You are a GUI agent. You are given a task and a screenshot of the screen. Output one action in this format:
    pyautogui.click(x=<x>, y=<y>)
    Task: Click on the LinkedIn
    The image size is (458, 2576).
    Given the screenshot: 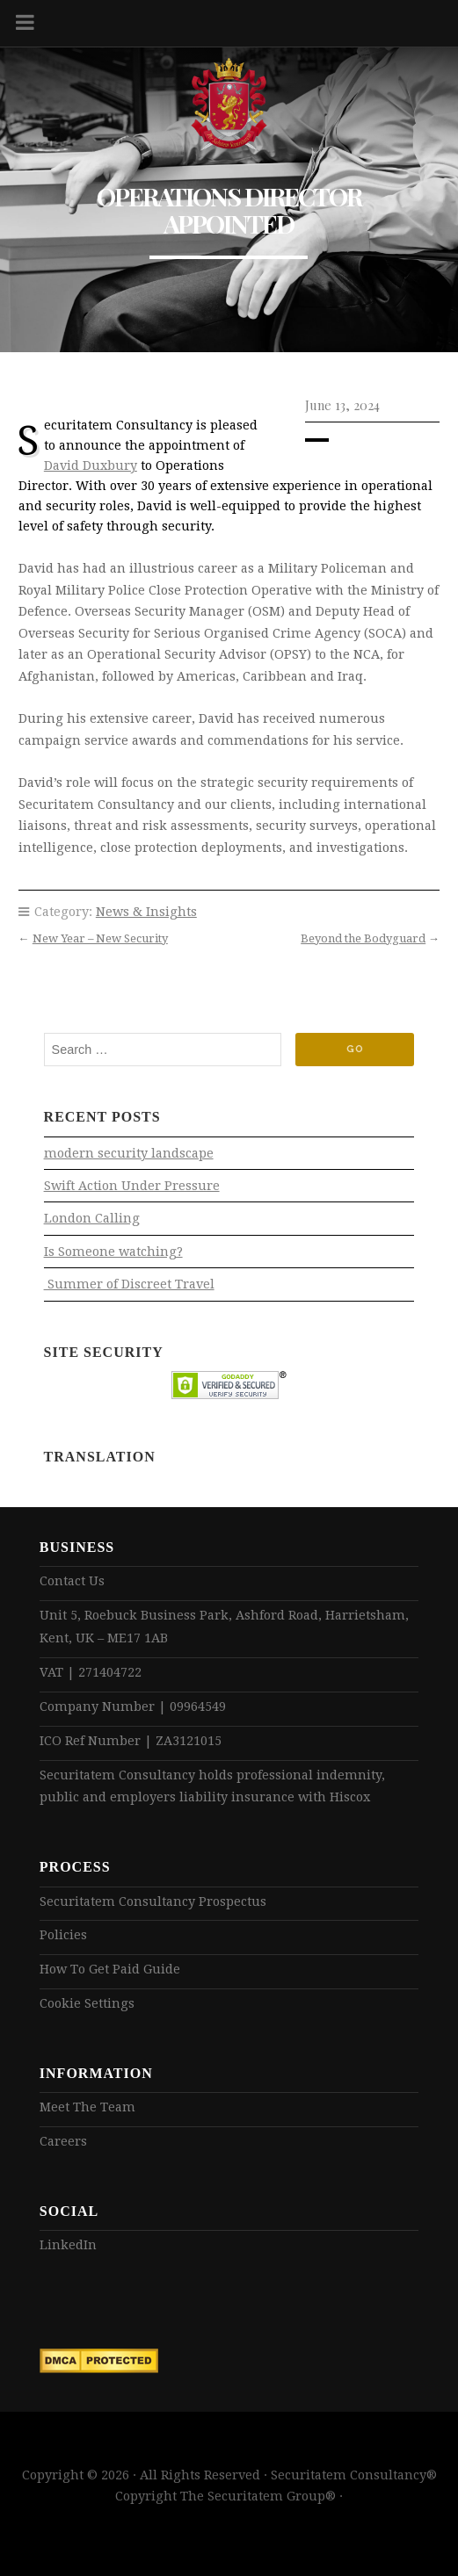 What is the action you would take?
    pyautogui.click(x=68, y=2245)
    